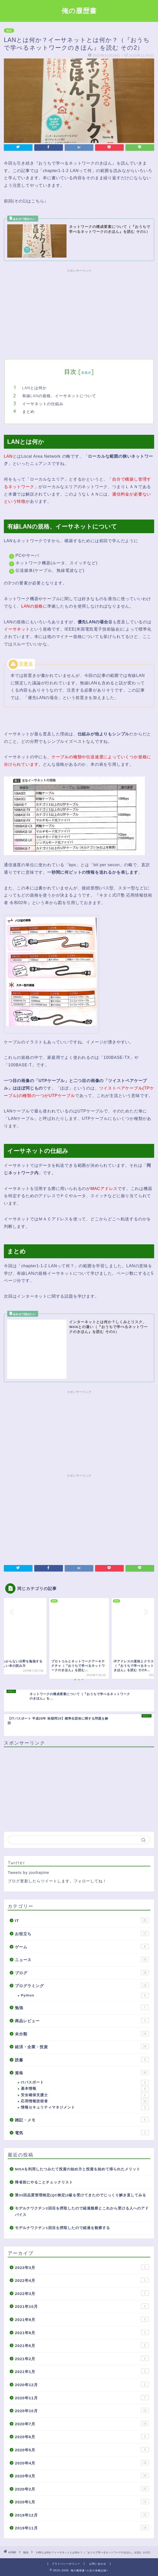  I want to click on ITパスポート, so click(85, 2082).